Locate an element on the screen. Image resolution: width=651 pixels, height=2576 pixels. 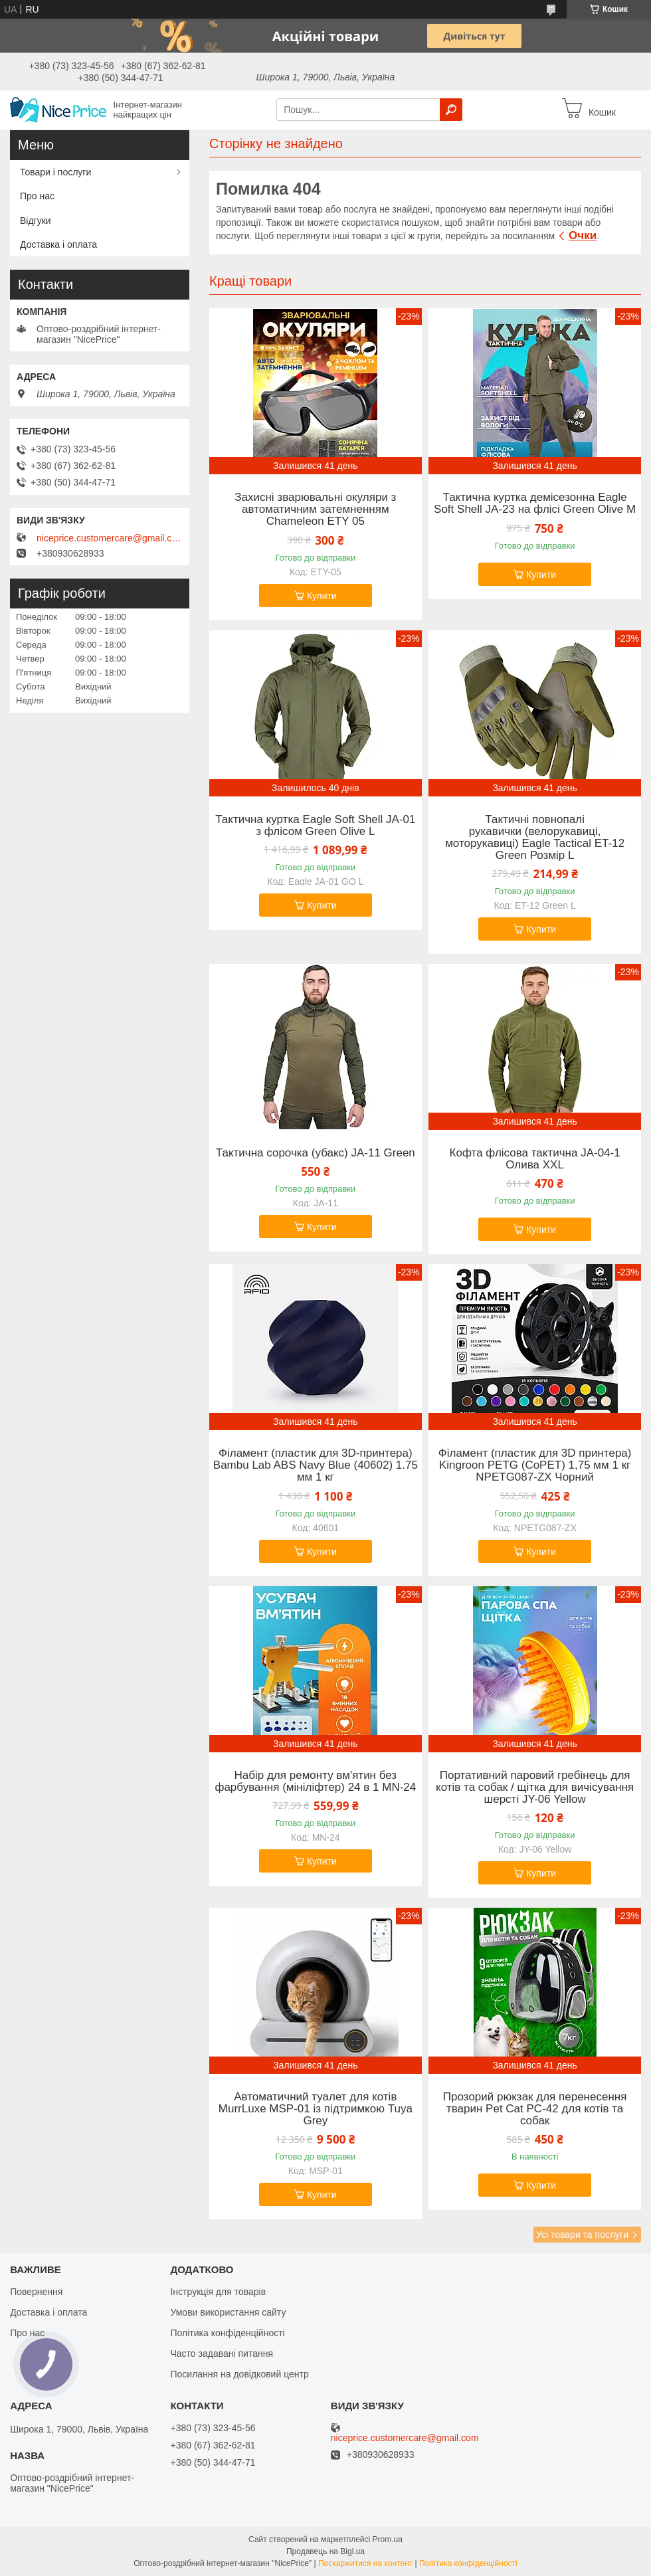
Портативний паровий гребінець для котів та собак / щітка для вичісування шерсті JY-06 Yellow is located at coordinates (535, 1787).